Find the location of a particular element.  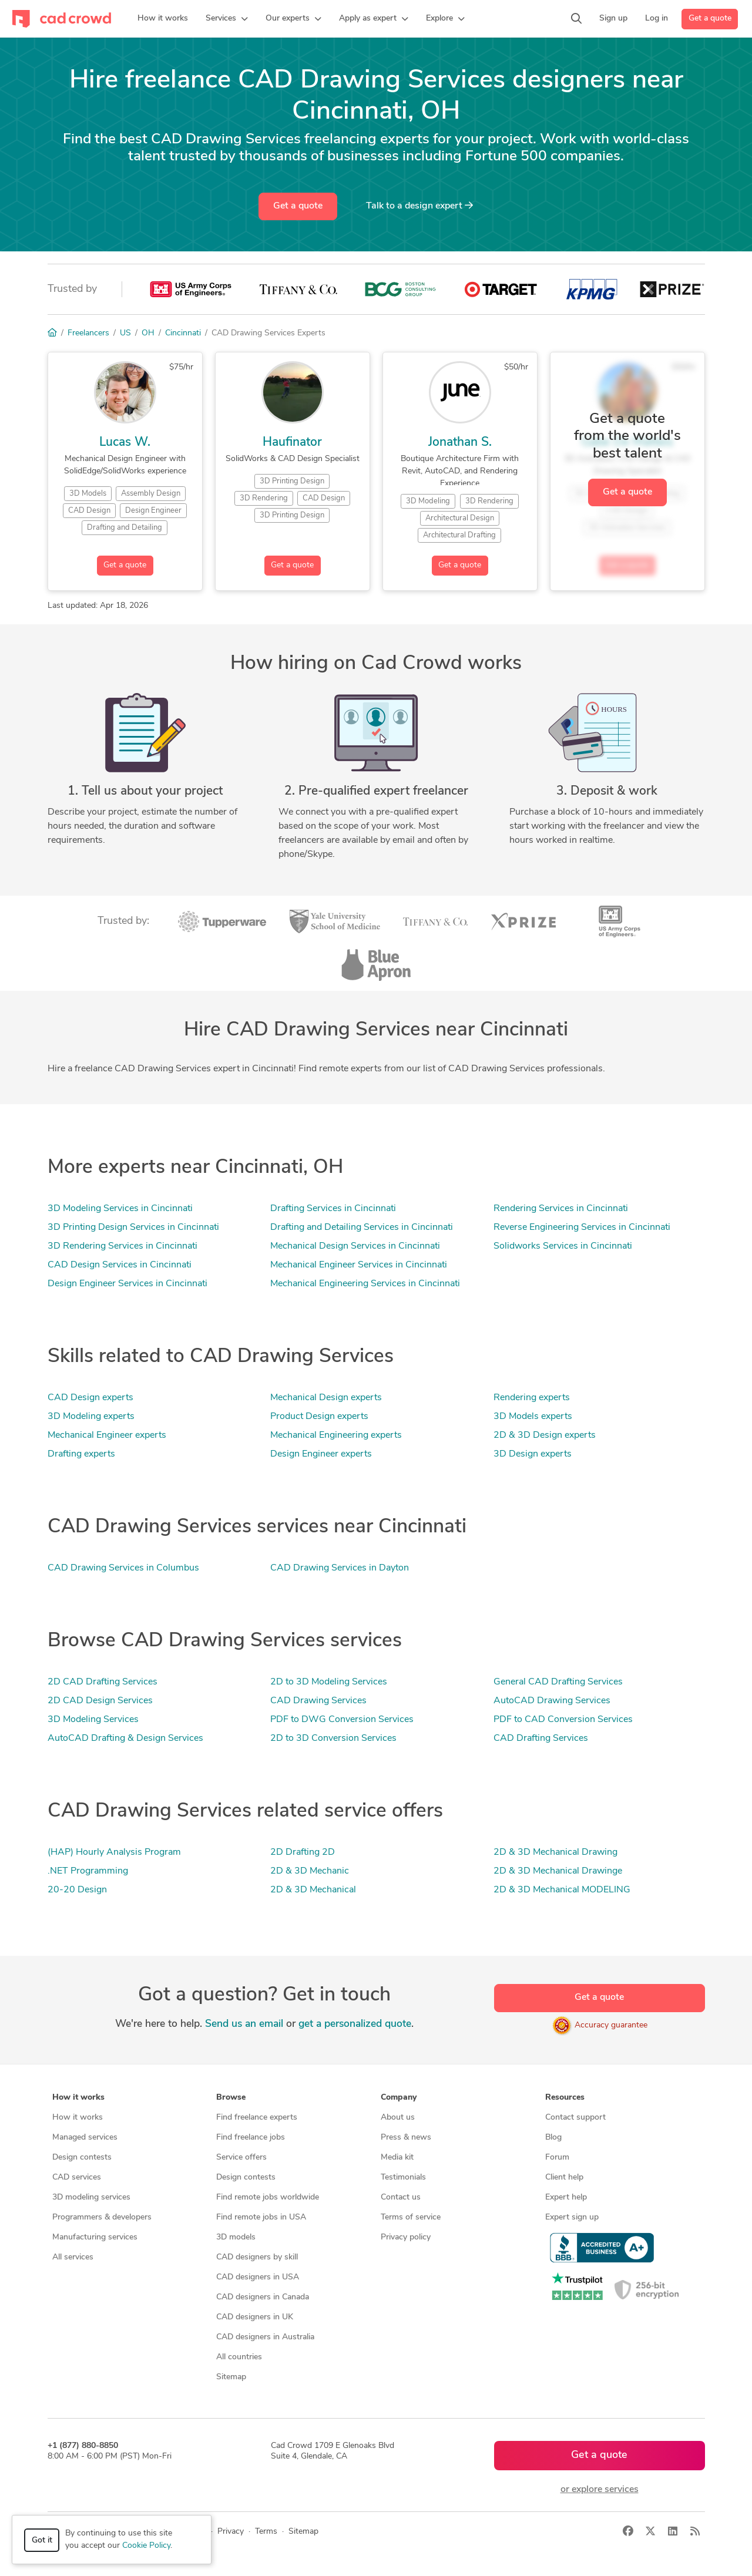

3D Printing Design Services in Cincinnati is located at coordinates (133, 1227).